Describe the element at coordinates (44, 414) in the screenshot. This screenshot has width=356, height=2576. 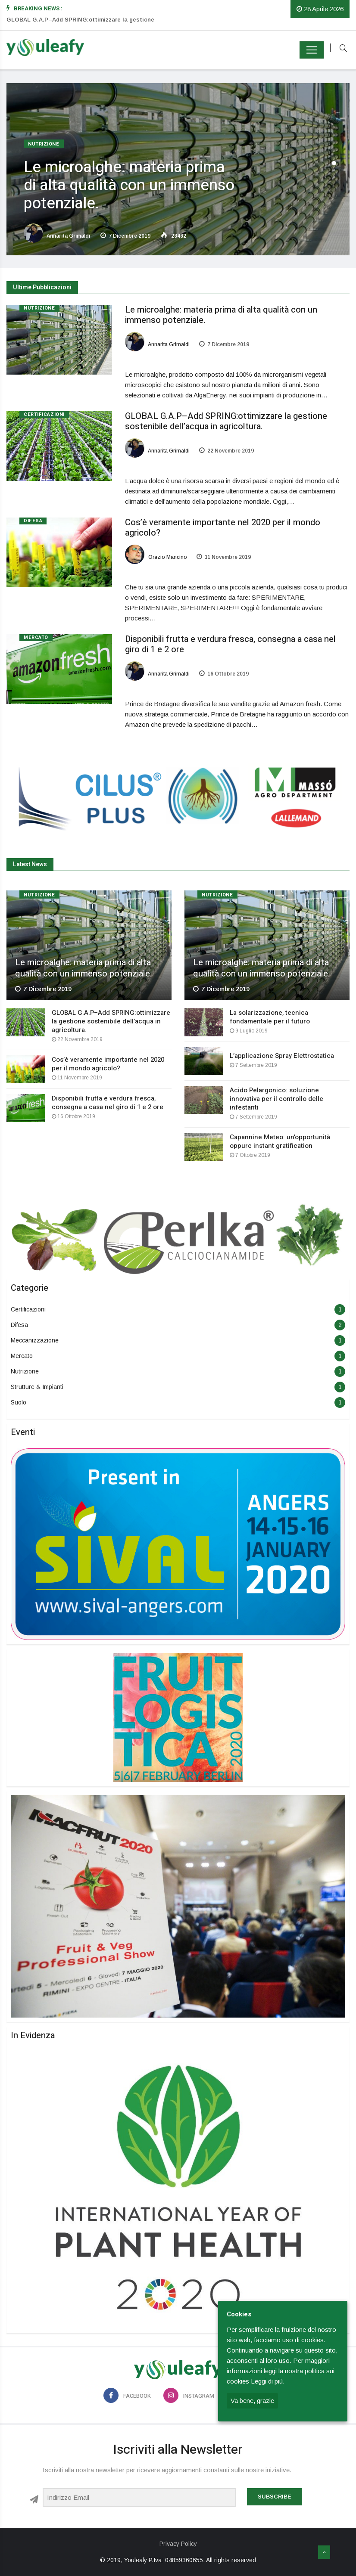
I see `Certificazioni` at that location.